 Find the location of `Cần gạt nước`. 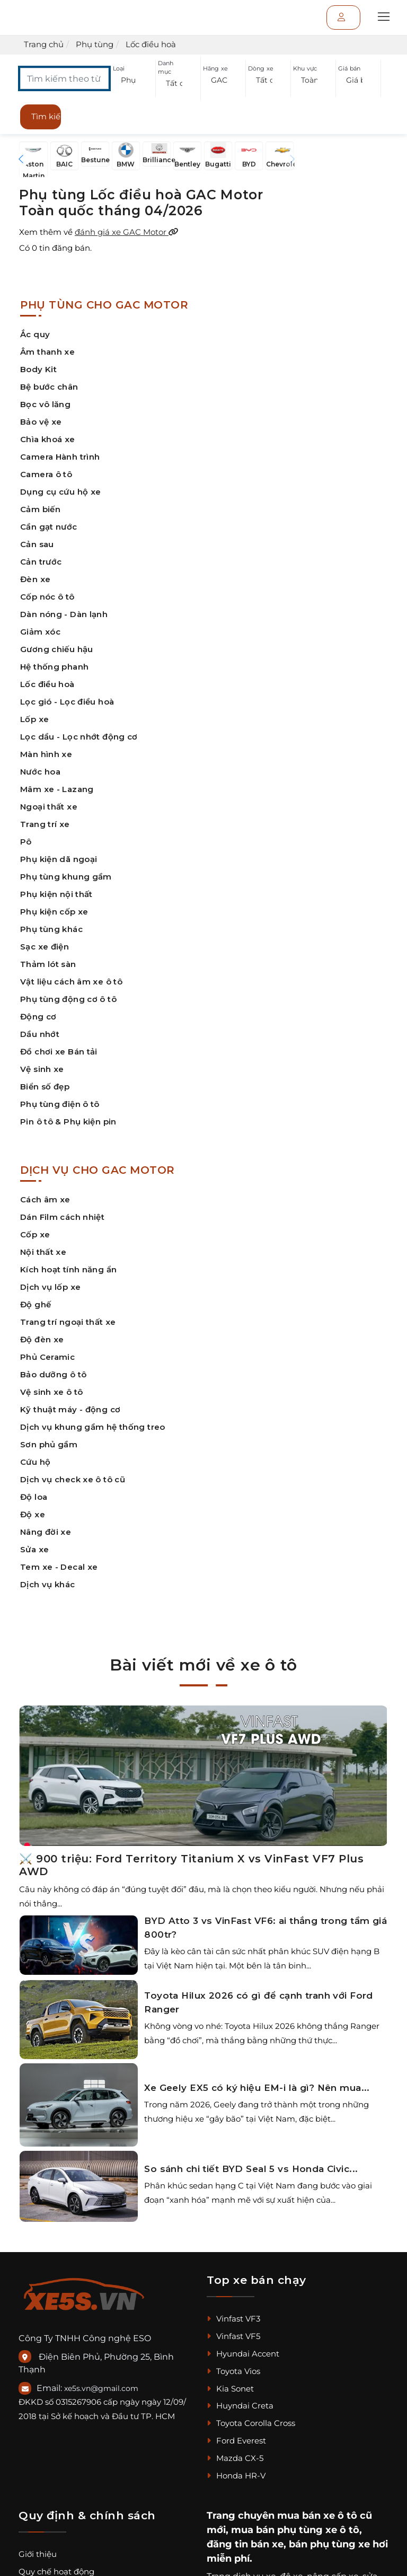

Cần gạt nước is located at coordinates (48, 527).